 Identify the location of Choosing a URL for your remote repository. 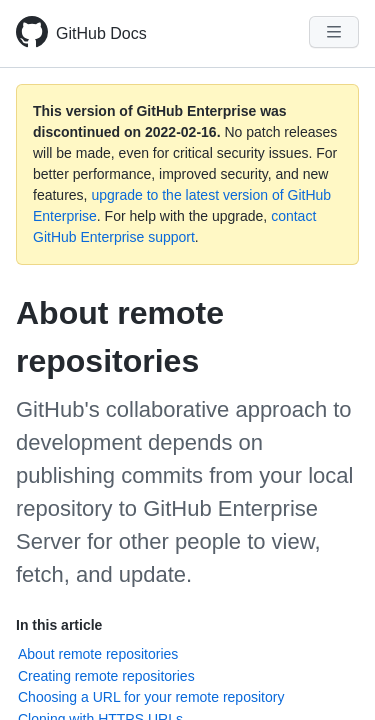
(151, 697).